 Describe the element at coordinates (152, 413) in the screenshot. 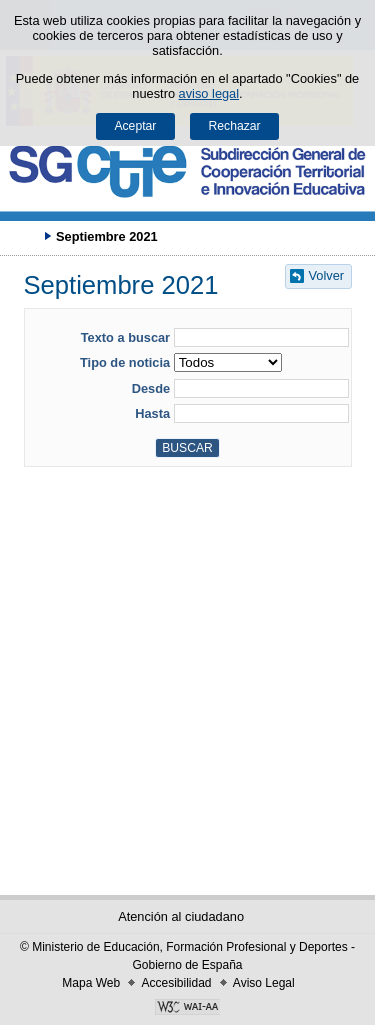

I see `Hasta` at that location.